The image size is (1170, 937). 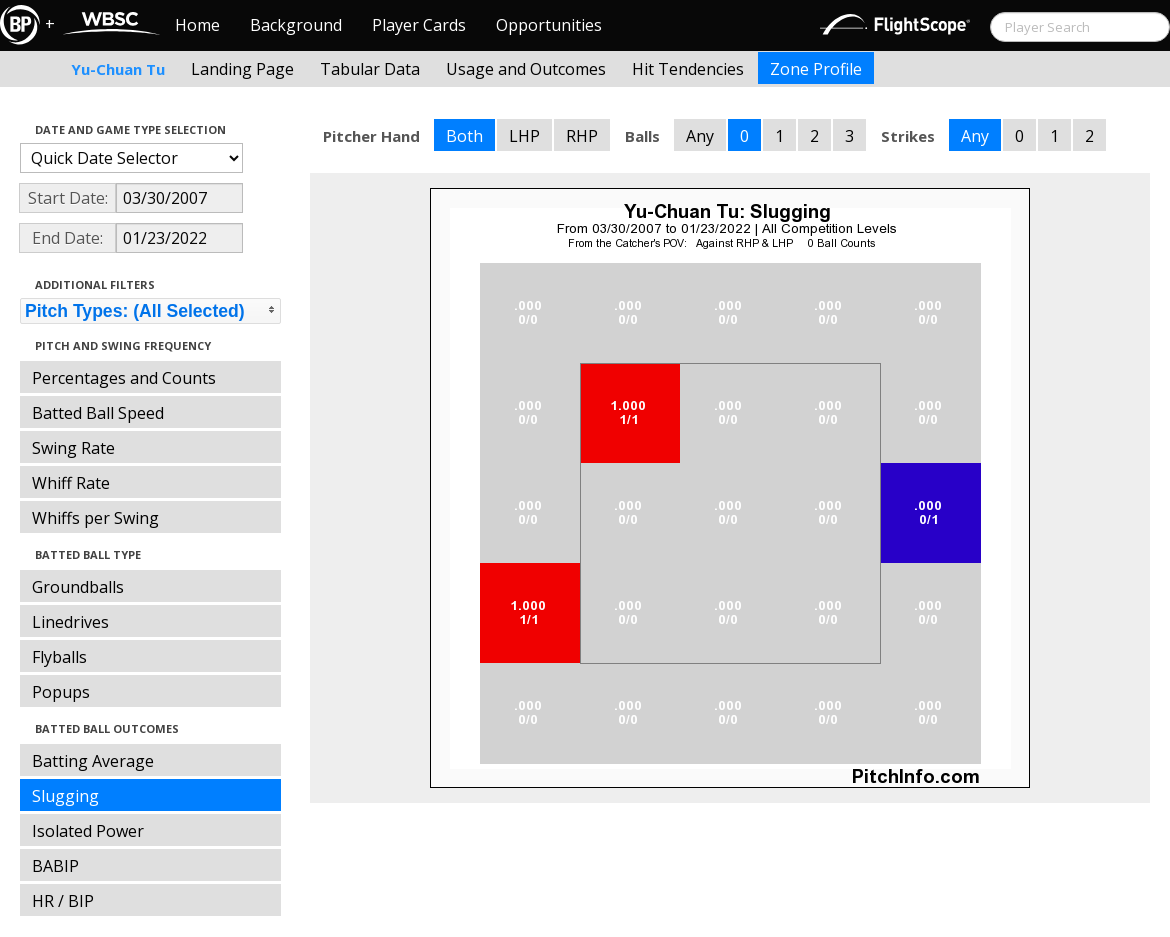 What do you see at coordinates (242, 69) in the screenshot?
I see `Landing Page` at bounding box center [242, 69].